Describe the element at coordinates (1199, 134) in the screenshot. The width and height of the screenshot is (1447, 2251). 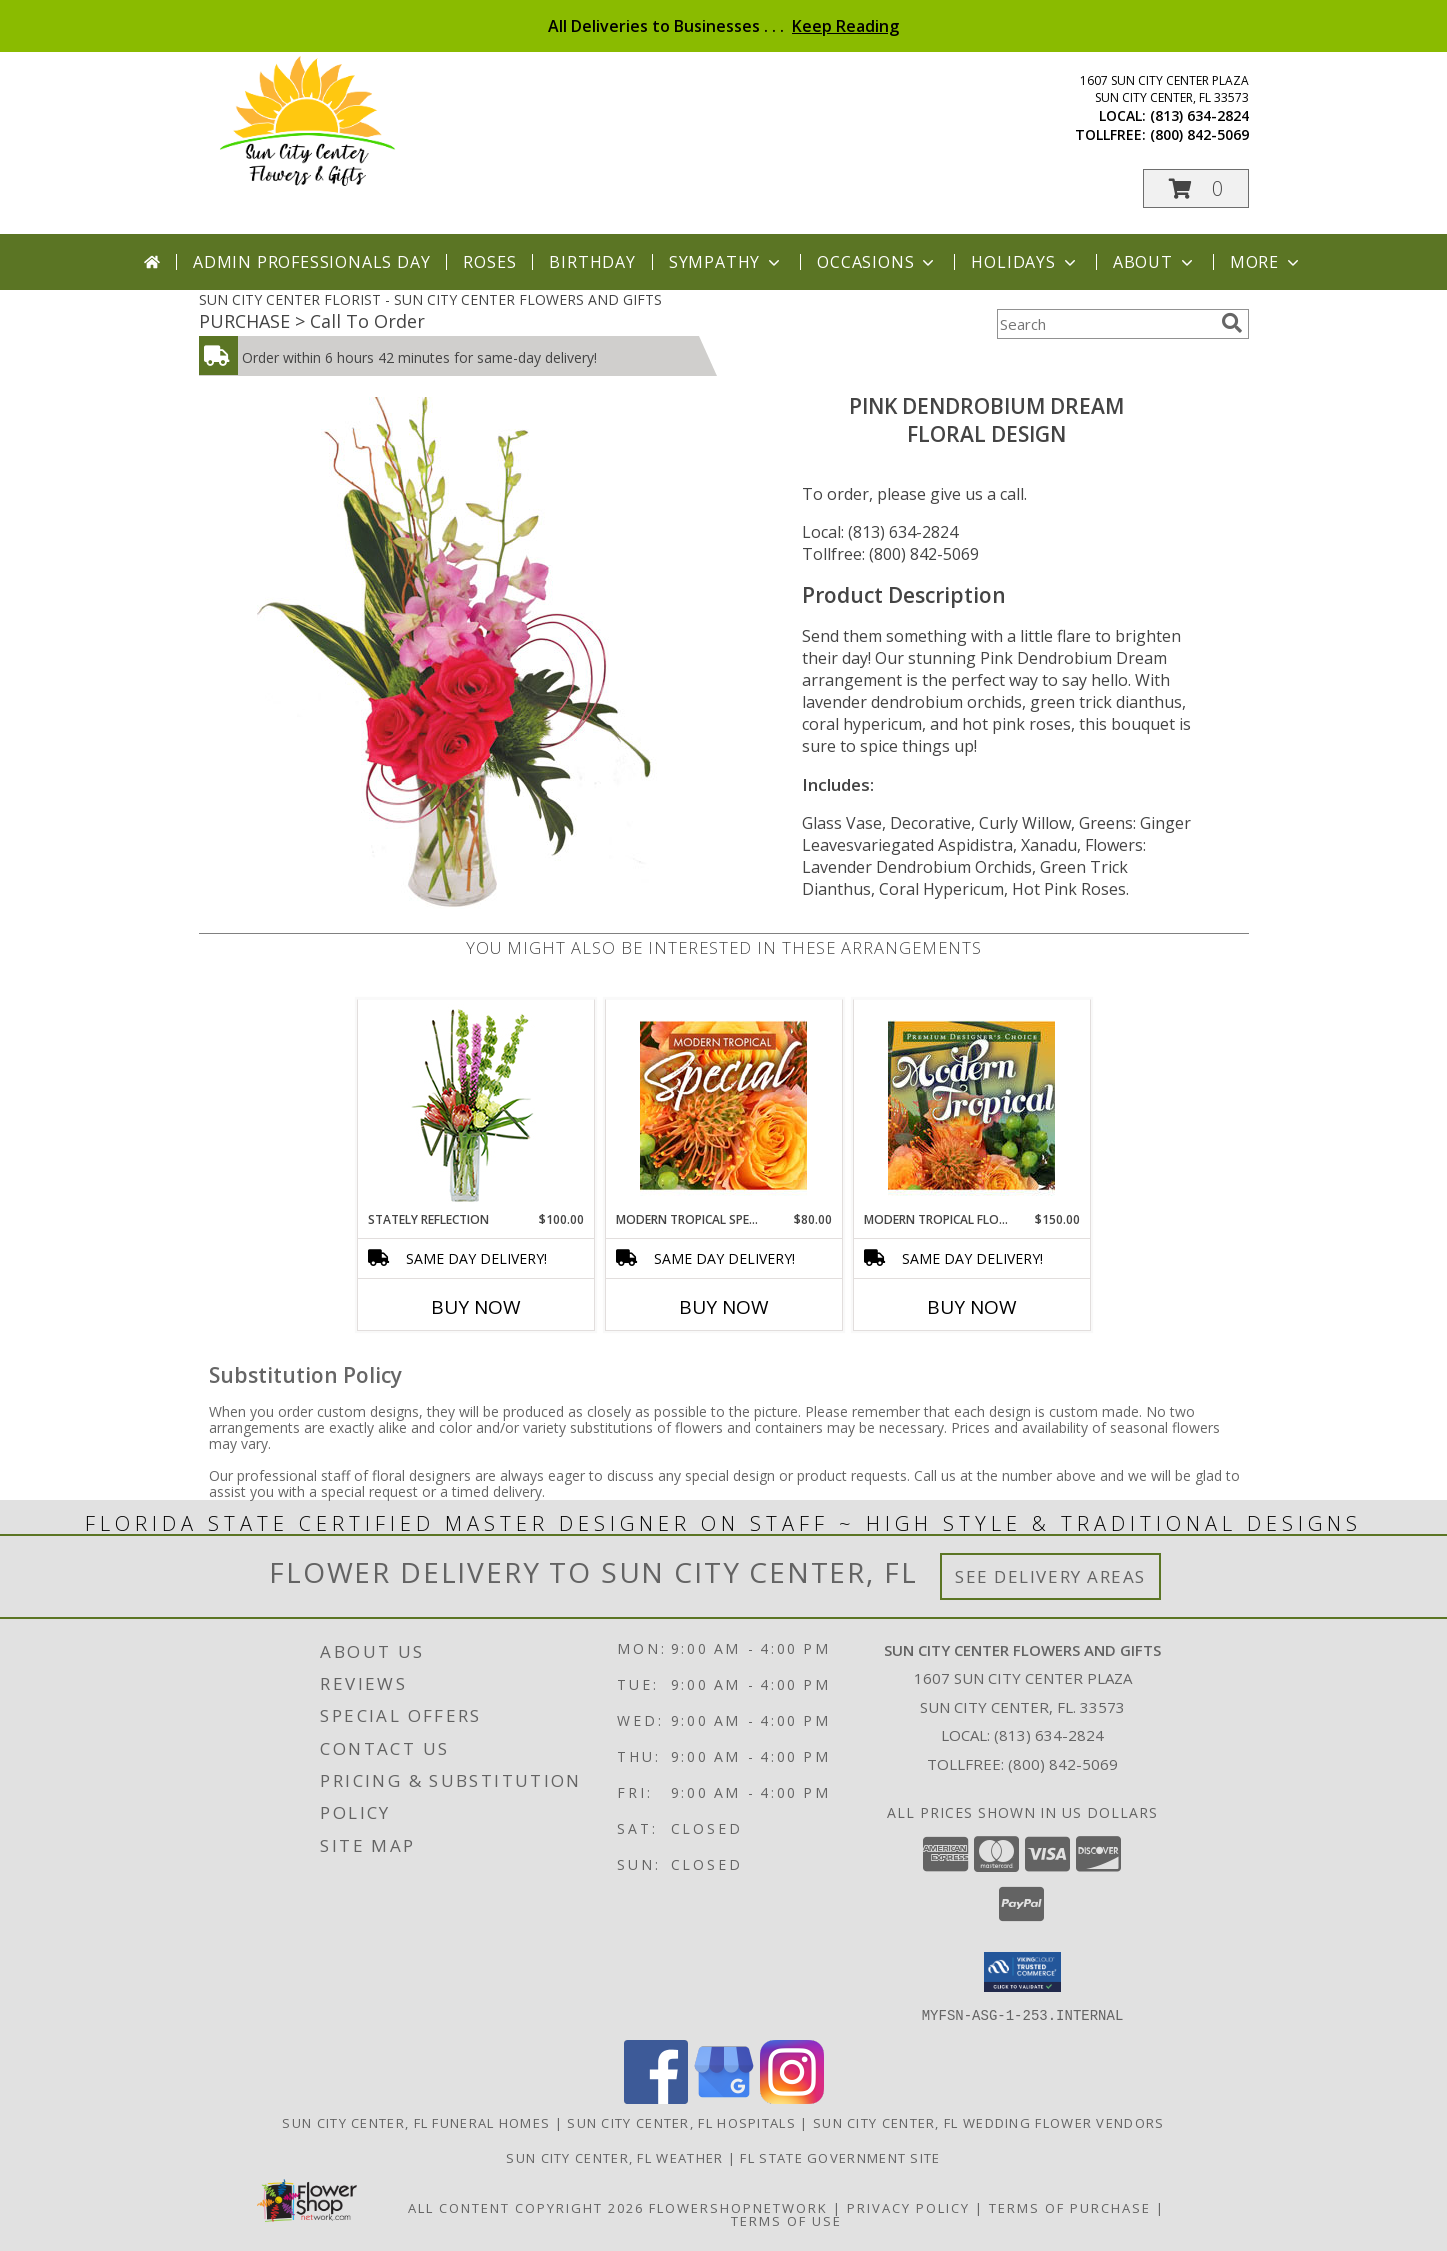
I see `(800) 842-5069 [Call tollfree number: +1-800-842-5069]` at that location.